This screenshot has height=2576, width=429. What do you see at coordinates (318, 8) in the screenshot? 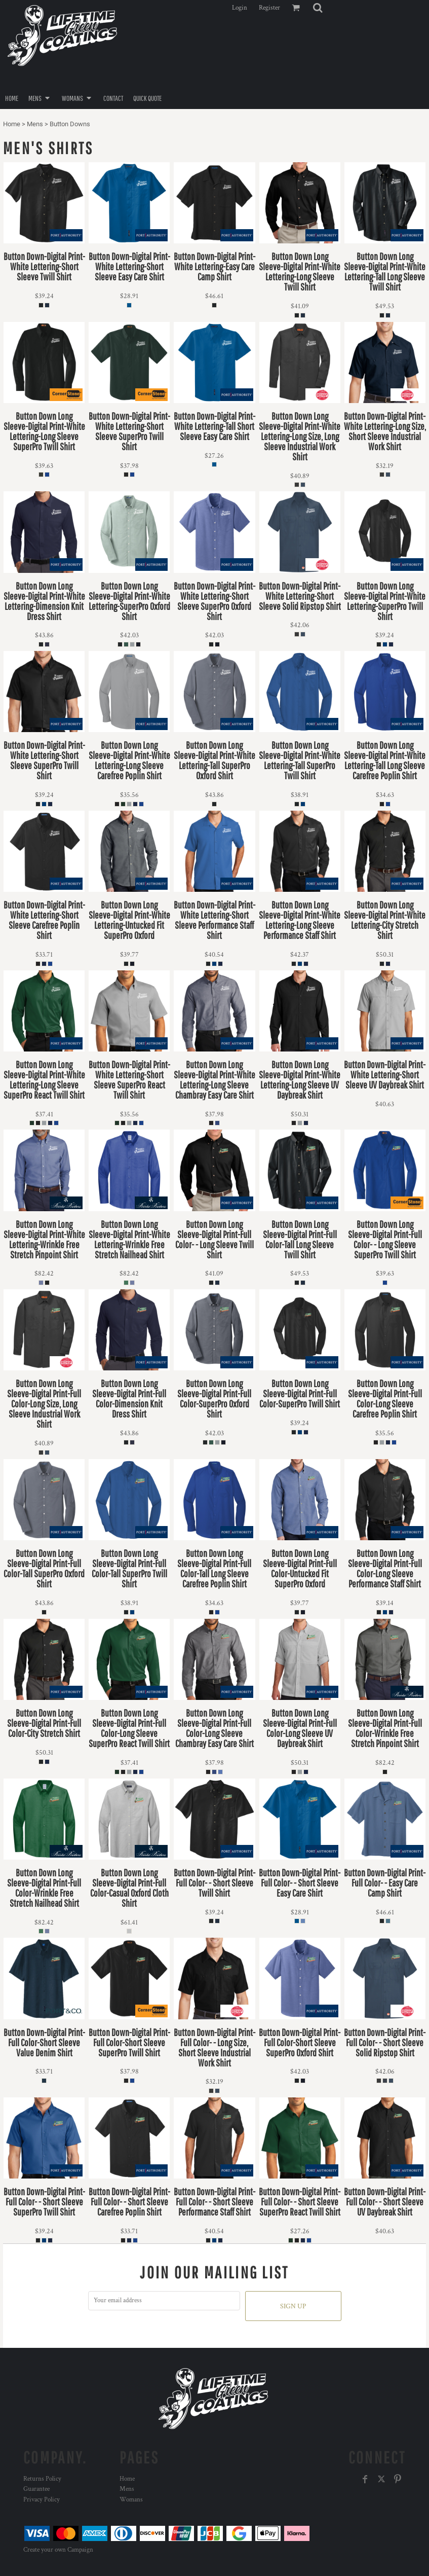
I see `[button]` at bounding box center [318, 8].